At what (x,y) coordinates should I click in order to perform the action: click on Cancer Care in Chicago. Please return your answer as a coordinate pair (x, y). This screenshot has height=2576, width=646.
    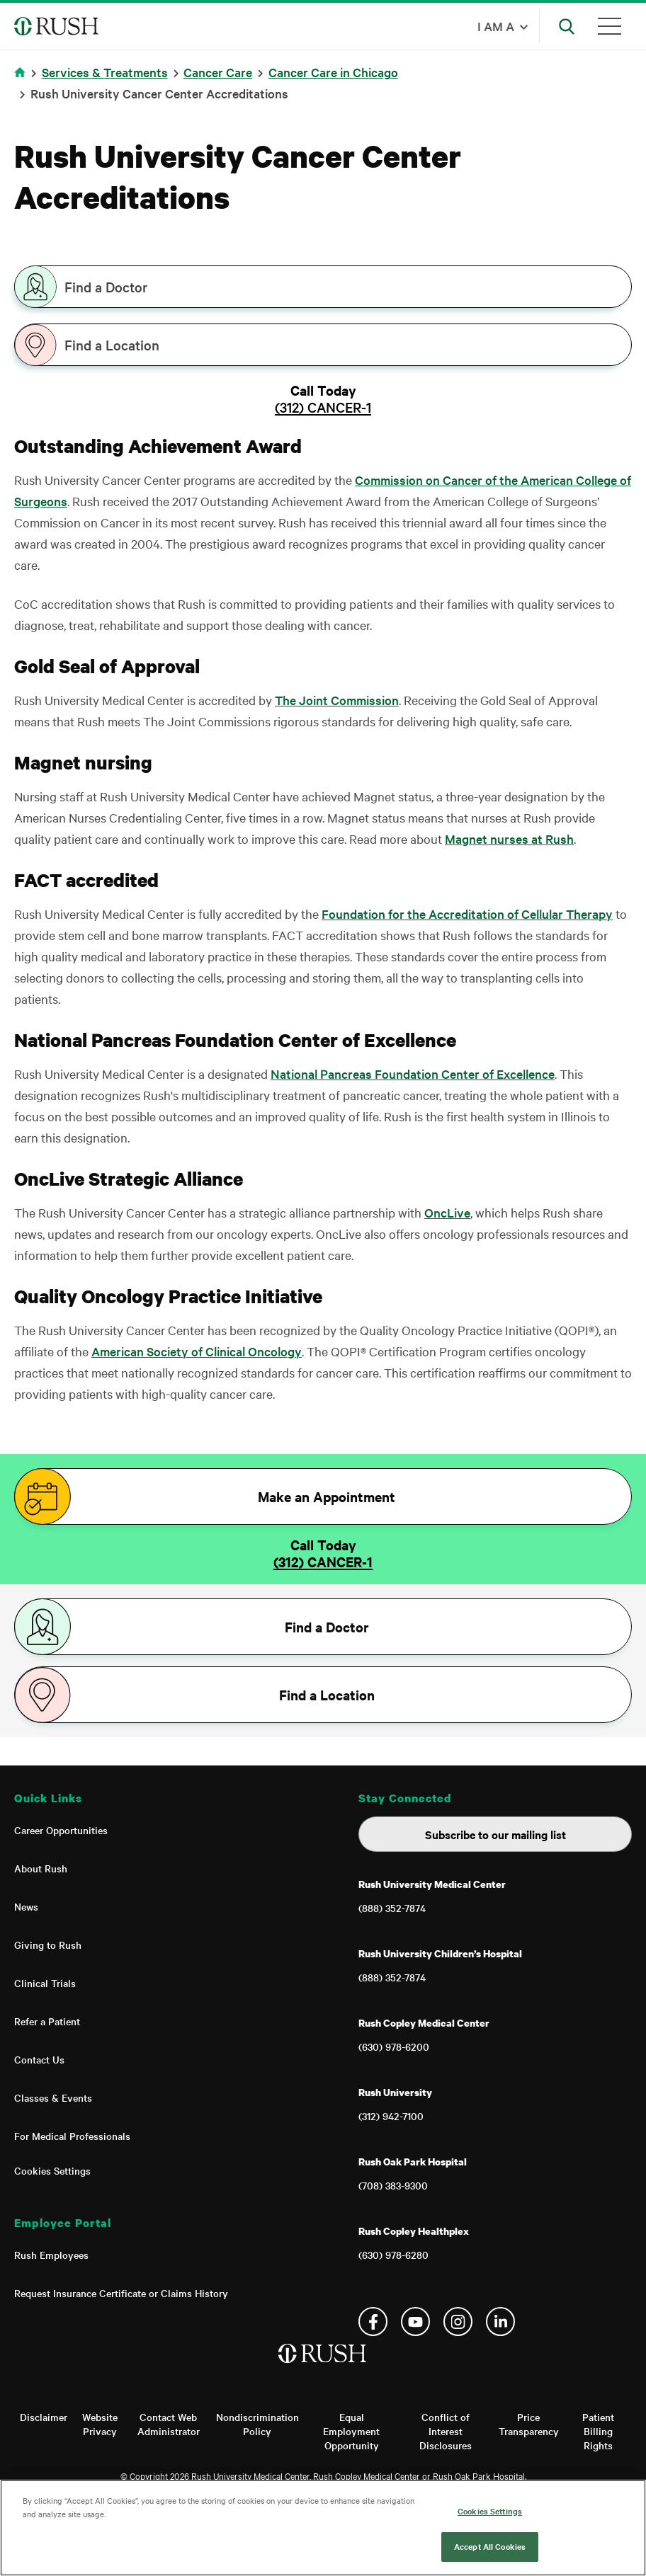
    Looking at the image, I should click on (333, 72).